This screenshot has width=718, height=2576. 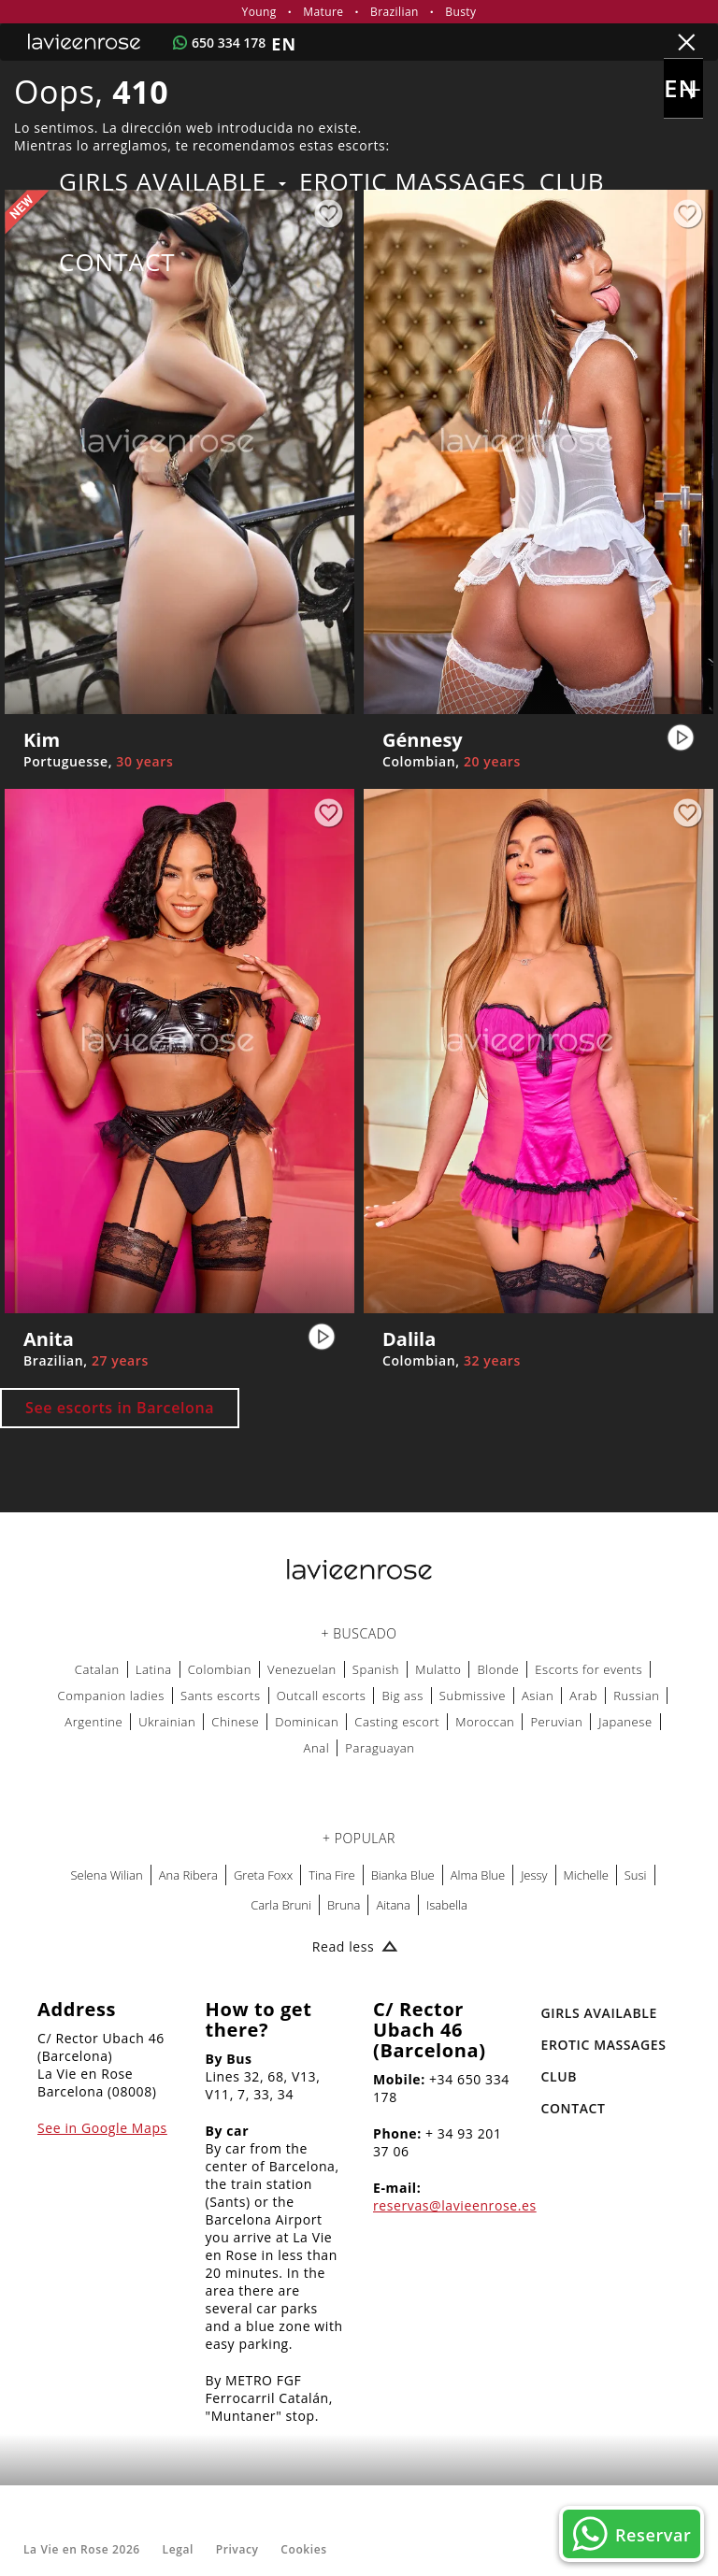 What do you see at coordinates (588, 1669) in the screenshot?
I see `Escorts for events` at bounding box center [588, 1669].